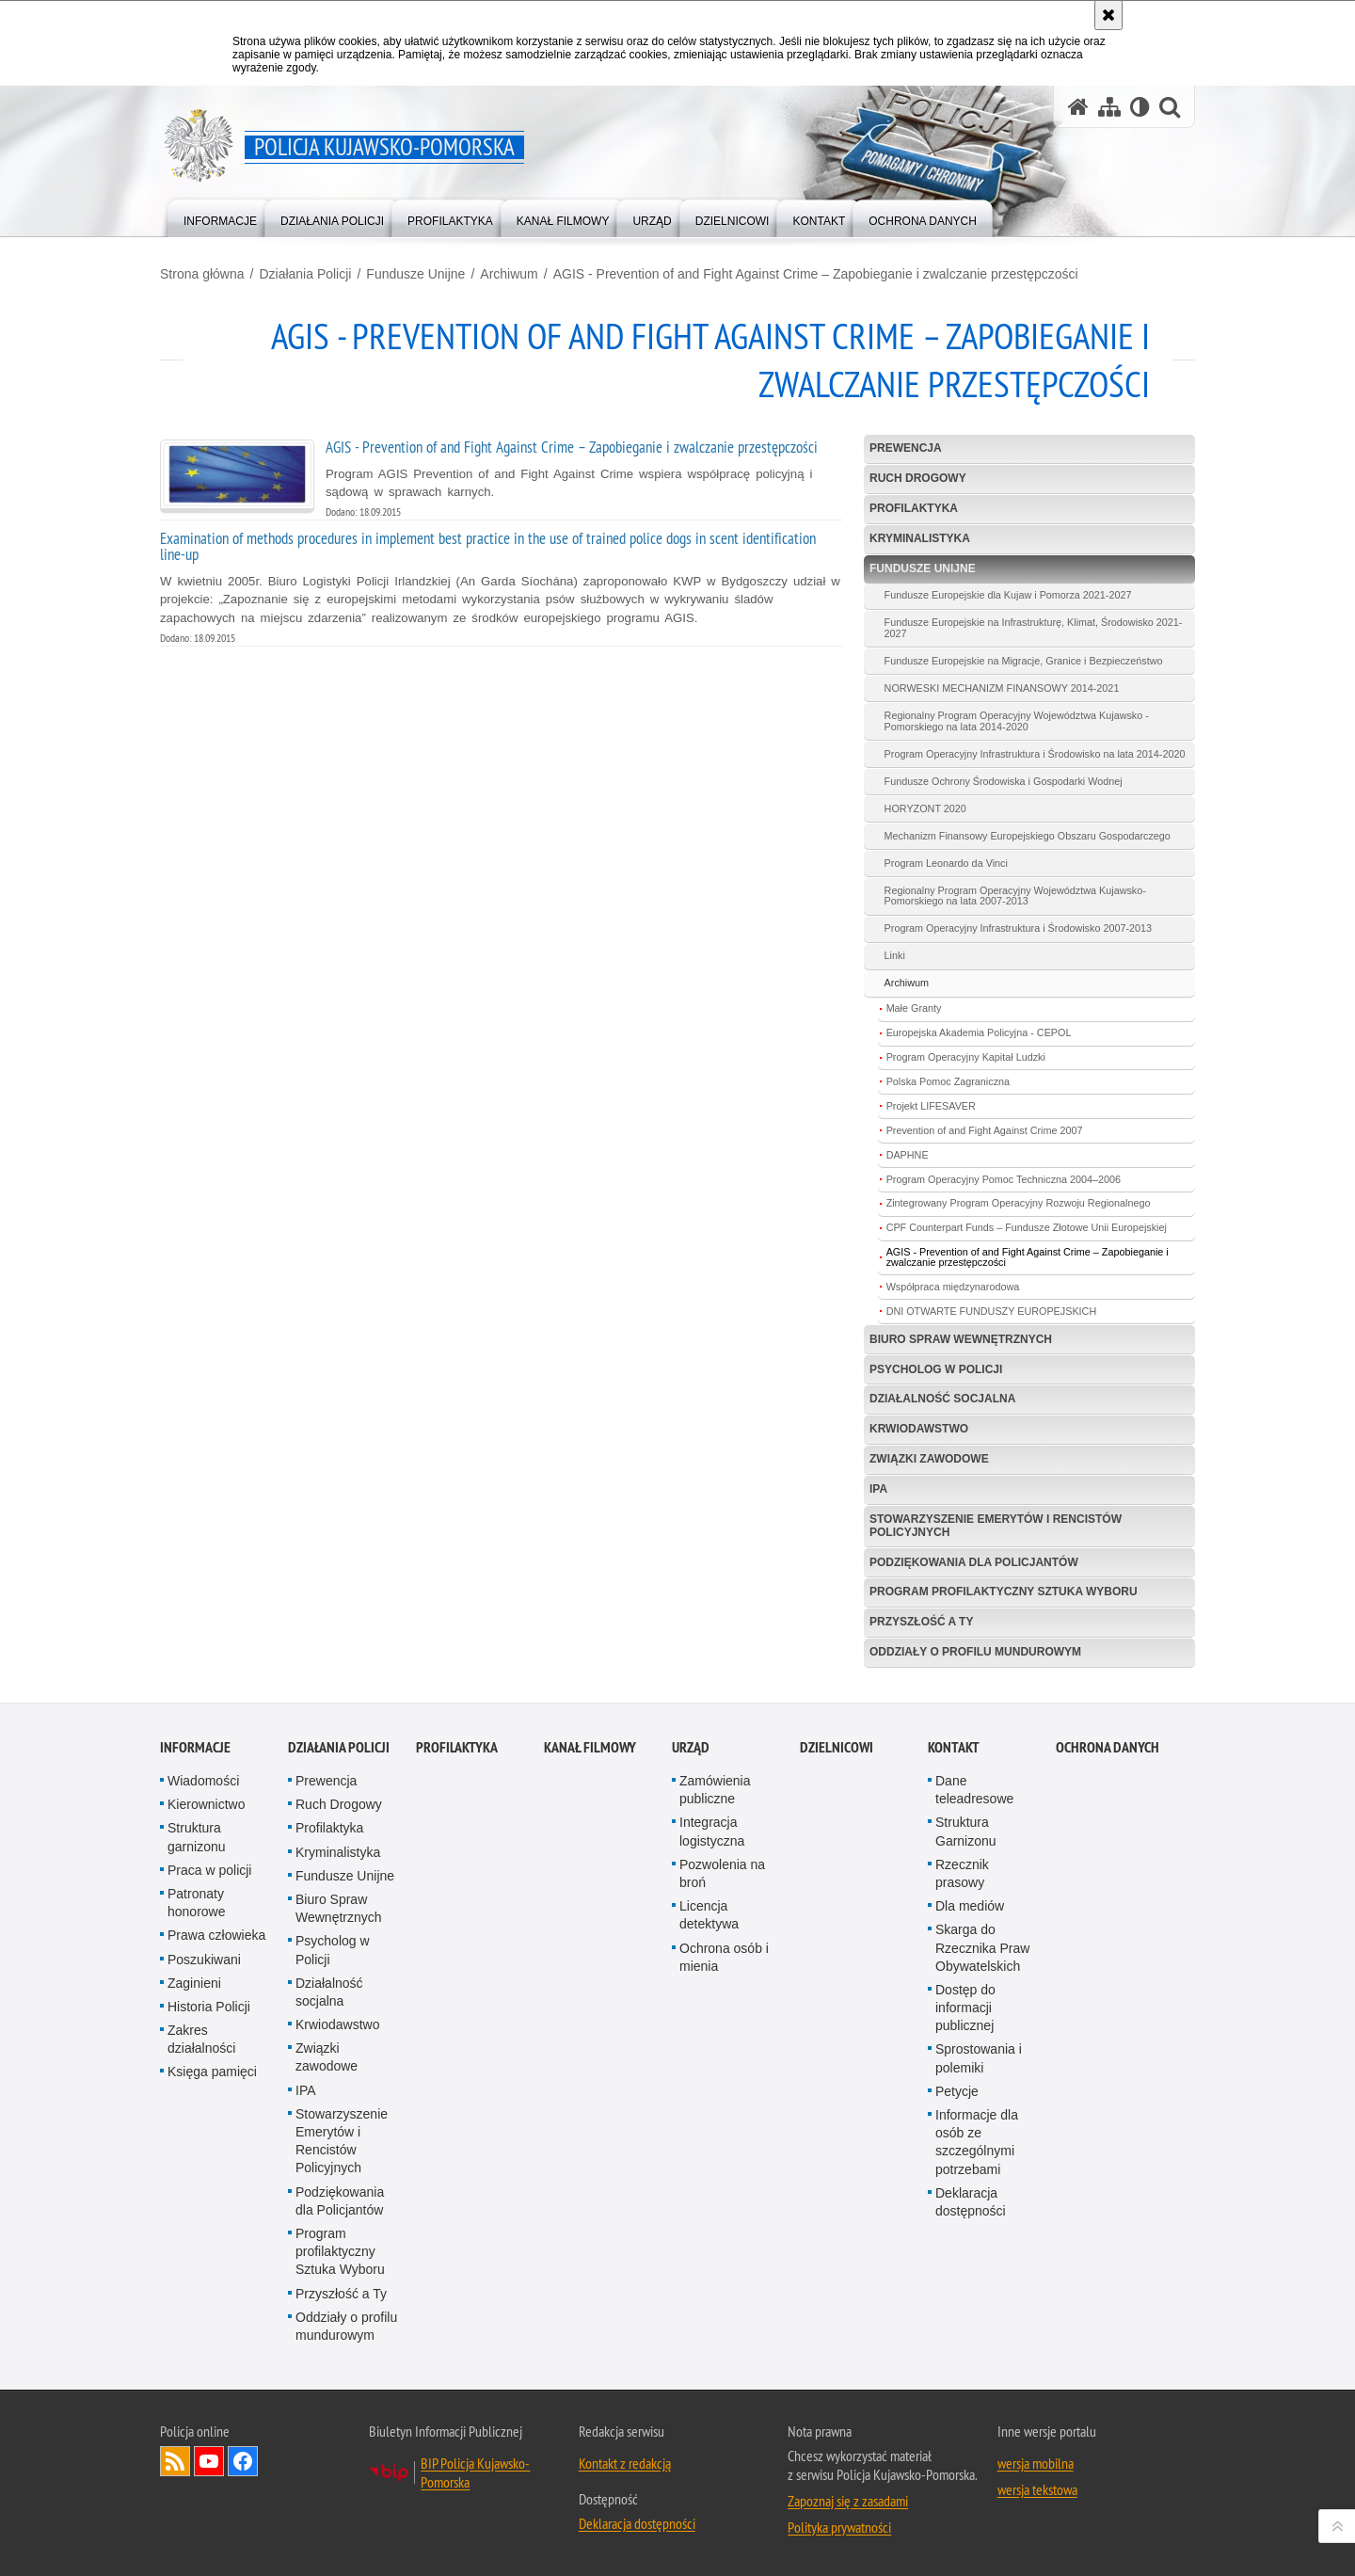 Image resolution: width=1355 pixels, height=2576 pixels. I want to click on Dane teleadresowe [Dane teleadresowe. Uwaga. Ten link otwiera nowe okno.], so click(974, 1789).